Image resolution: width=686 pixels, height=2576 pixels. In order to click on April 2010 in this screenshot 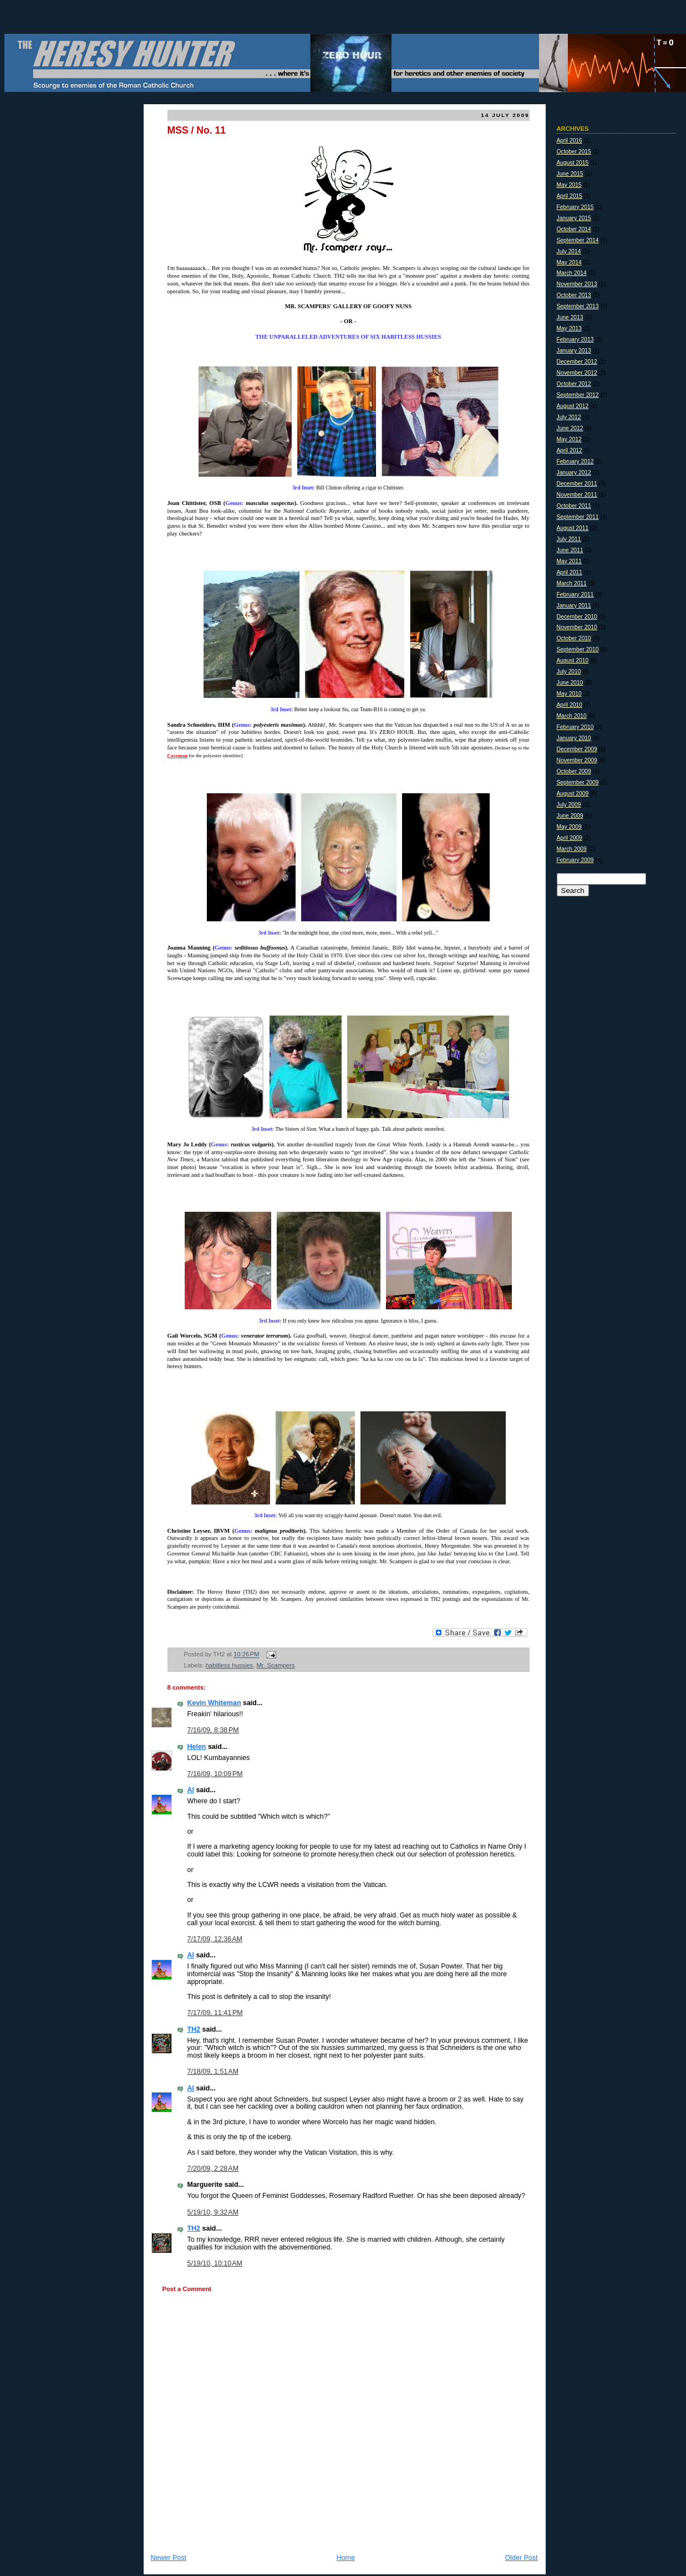, I will do `click(569, 705)`.